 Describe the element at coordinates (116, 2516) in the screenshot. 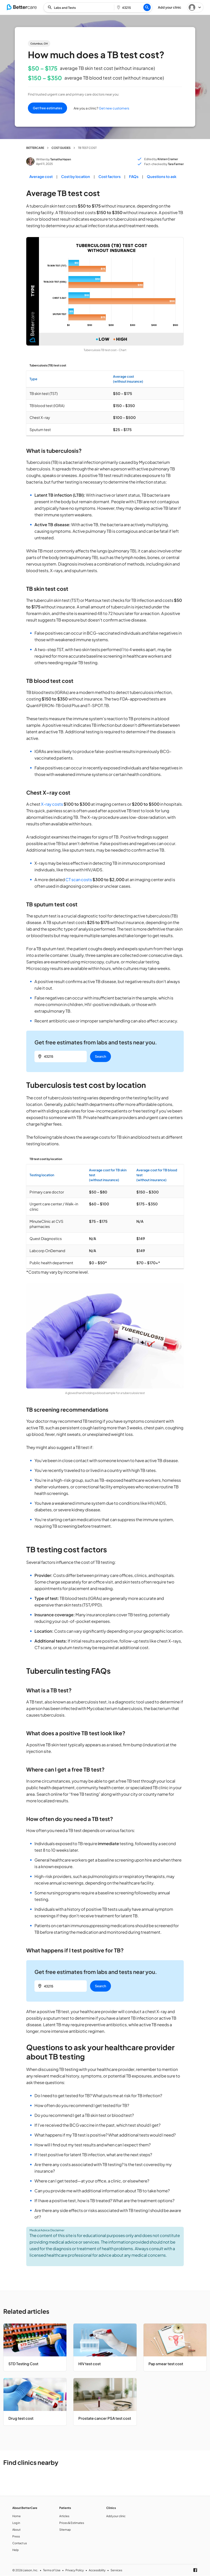

I see `Add your clinic` at that location.